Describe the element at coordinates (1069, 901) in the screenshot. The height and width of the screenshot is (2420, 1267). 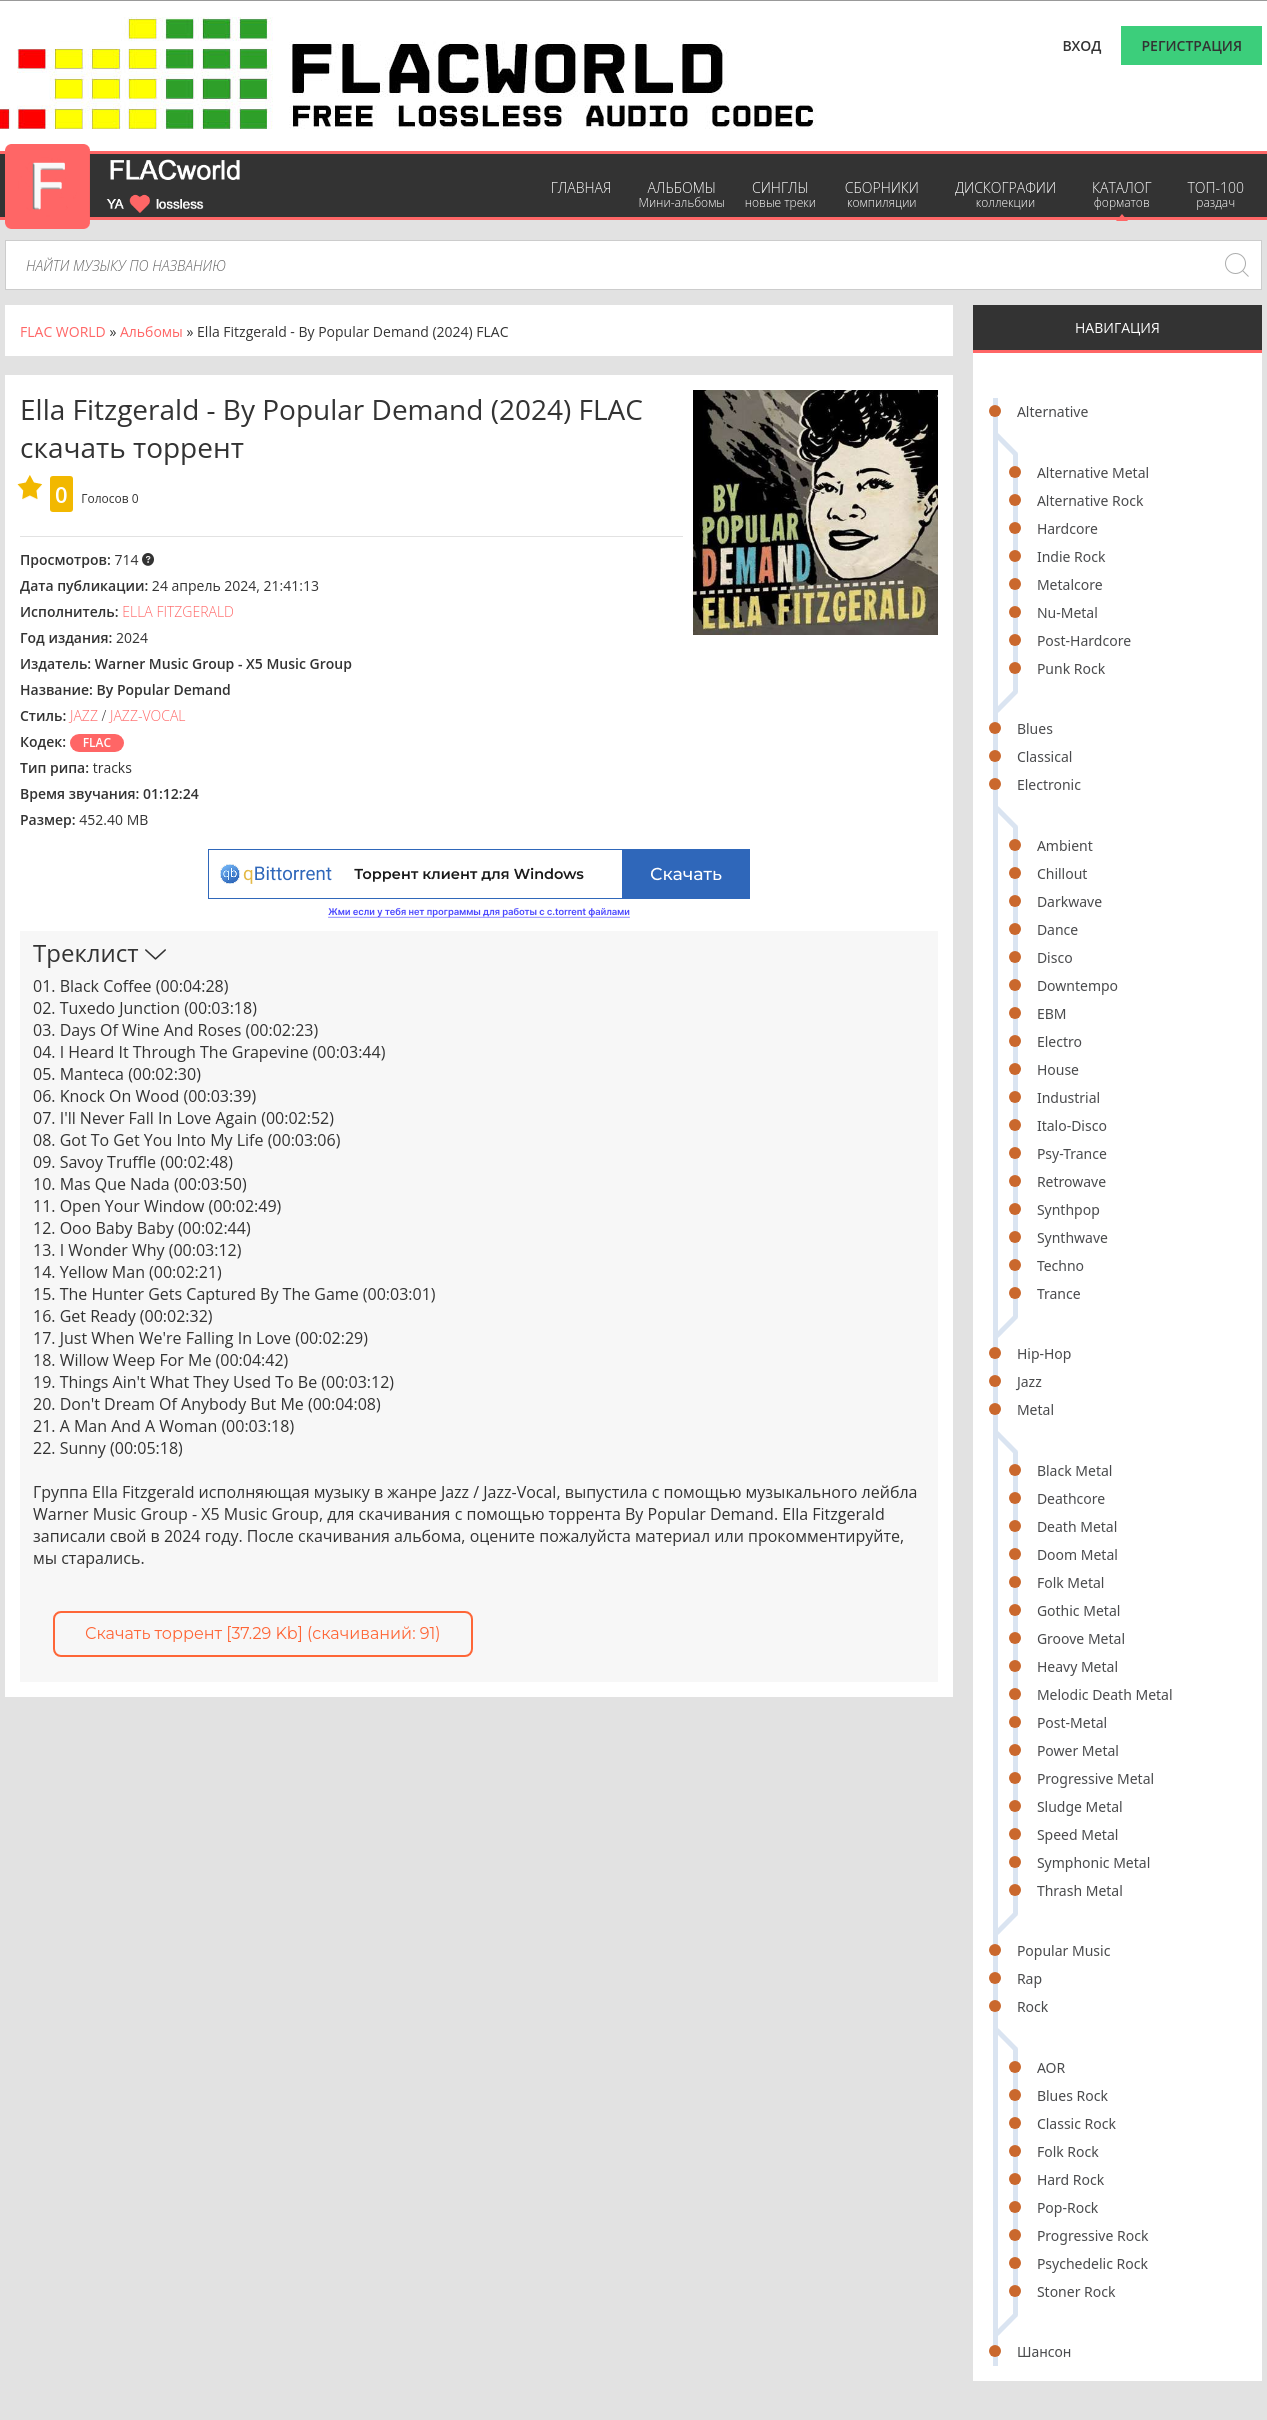
I see `Darkwave` at that location.